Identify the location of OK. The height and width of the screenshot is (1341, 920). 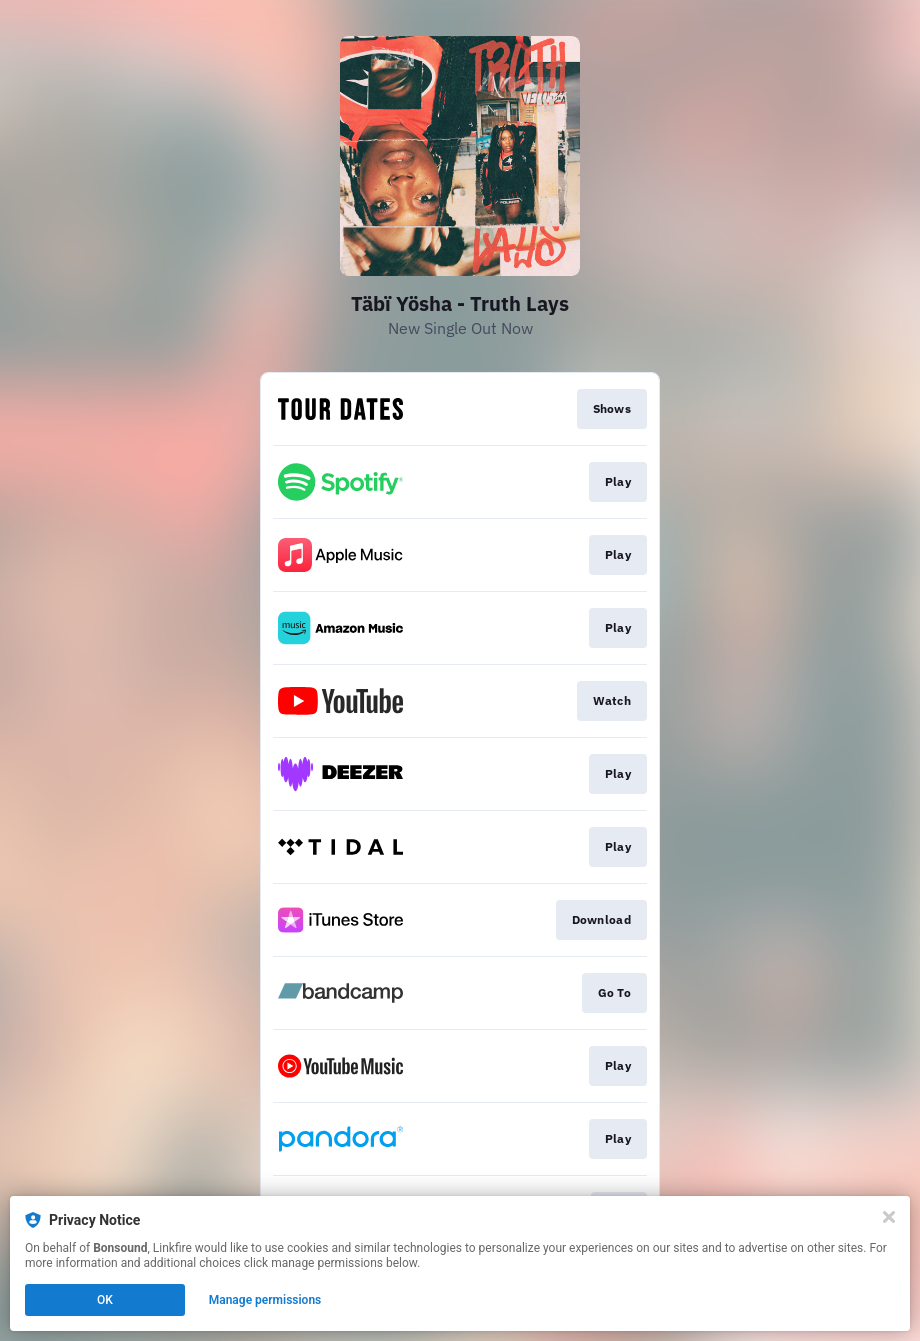
(105, 1300).